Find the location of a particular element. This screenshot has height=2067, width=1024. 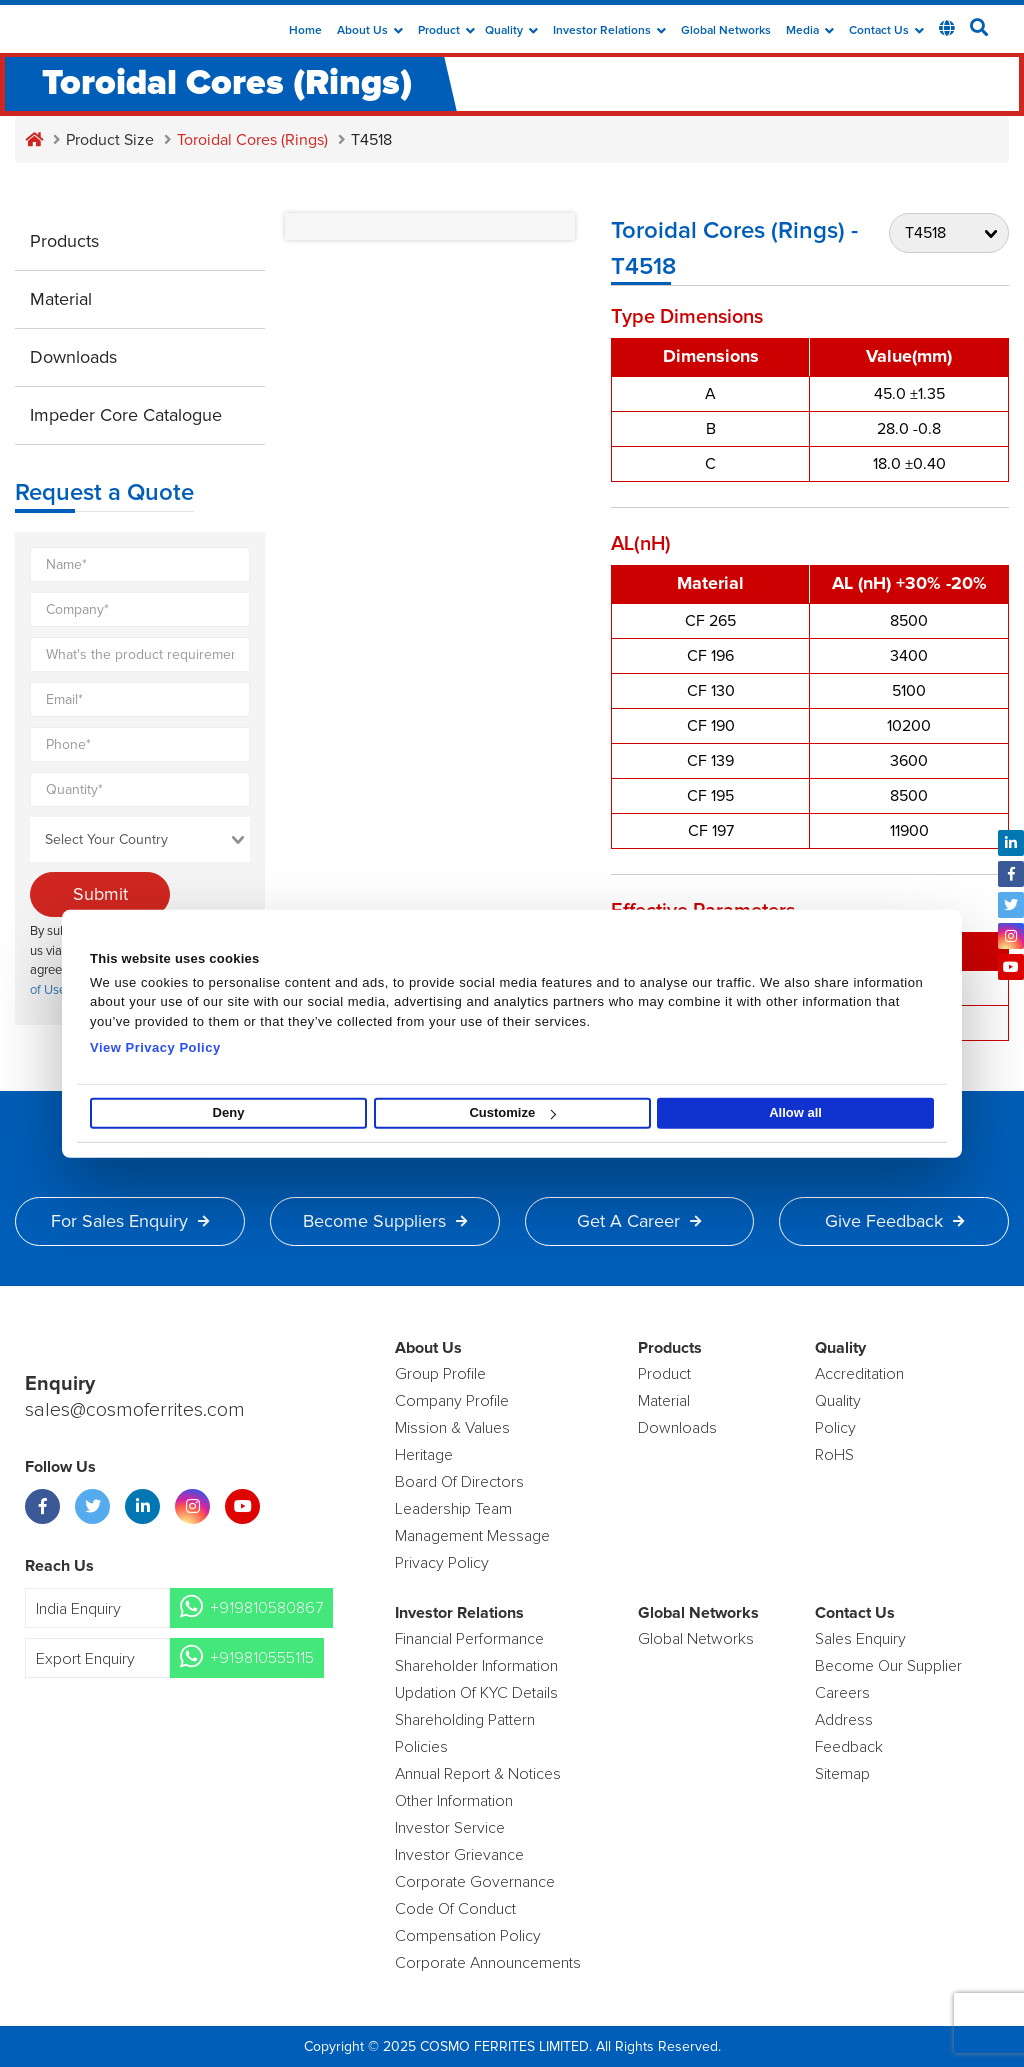

Toroidal Cores (Rings) is located at coordinates (252, 140).